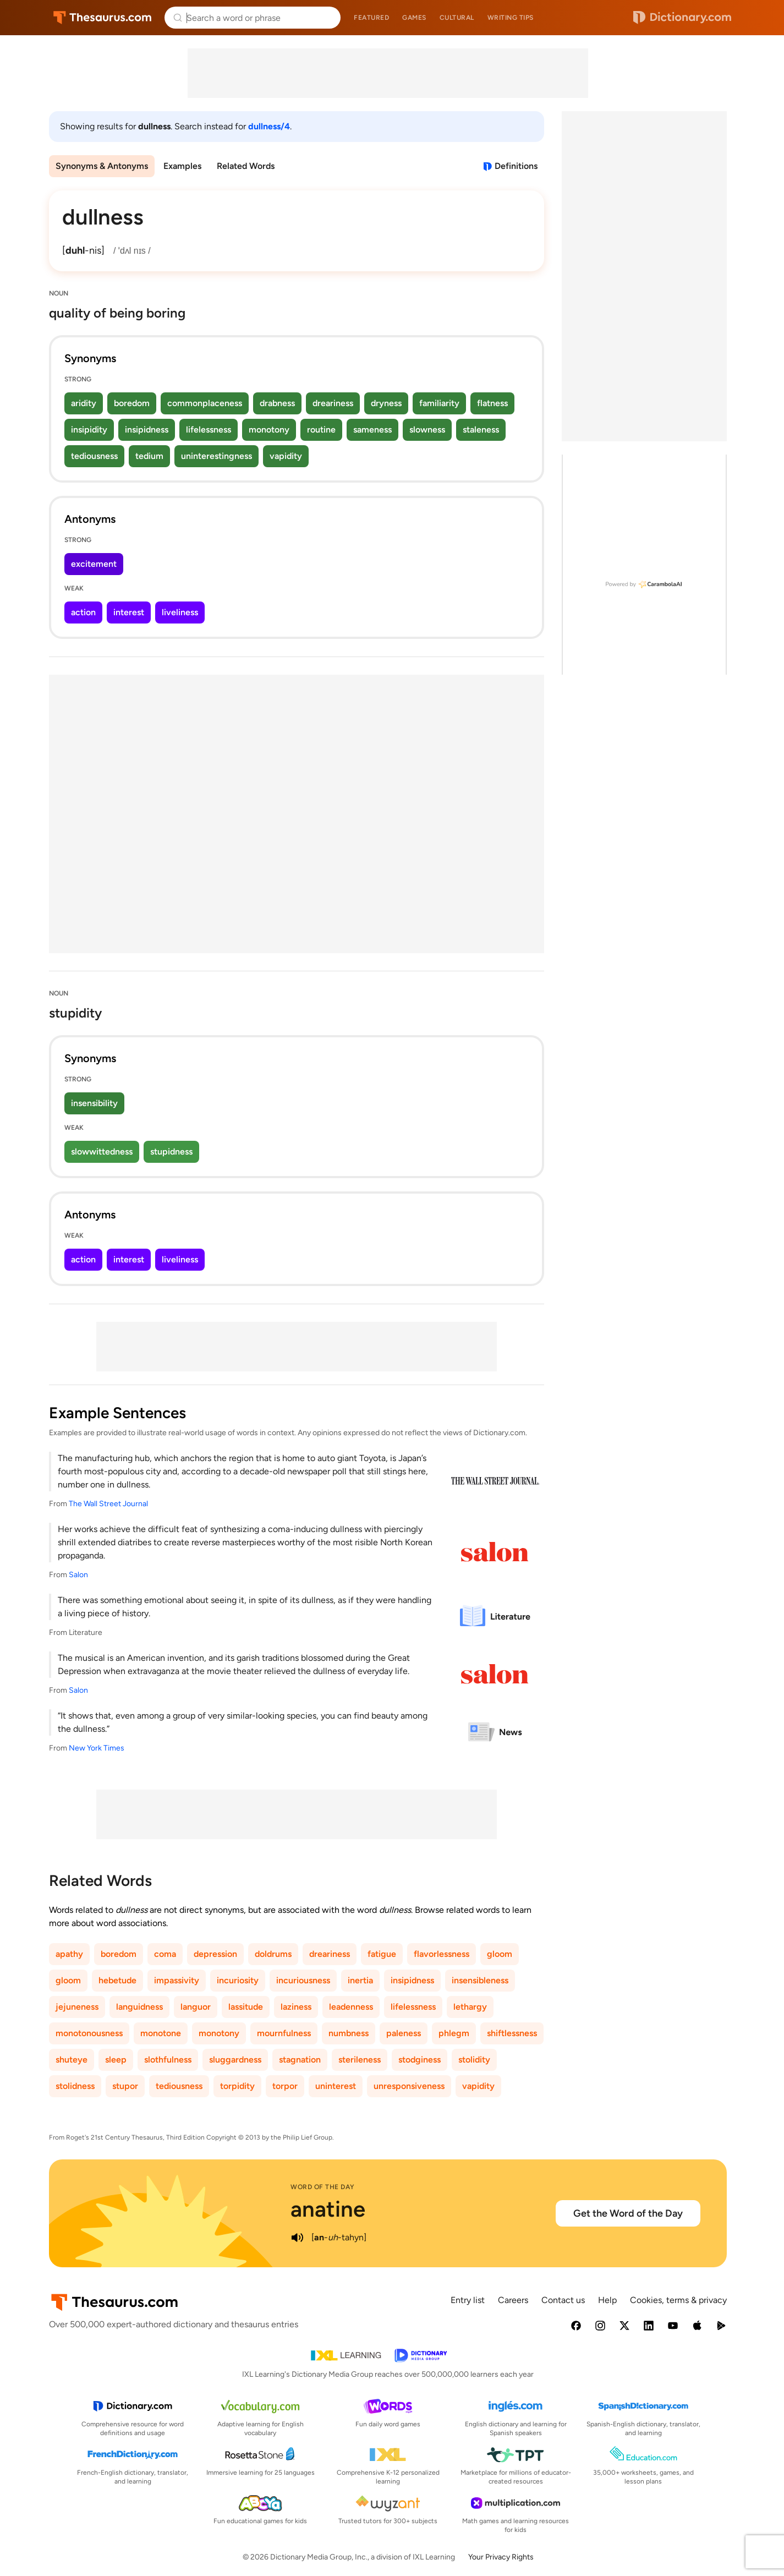 The height and width of the screenshot is (2576, 784). Describe the element at coordinates (360, 1980) in the screenshot. I see `inertia` at that location.